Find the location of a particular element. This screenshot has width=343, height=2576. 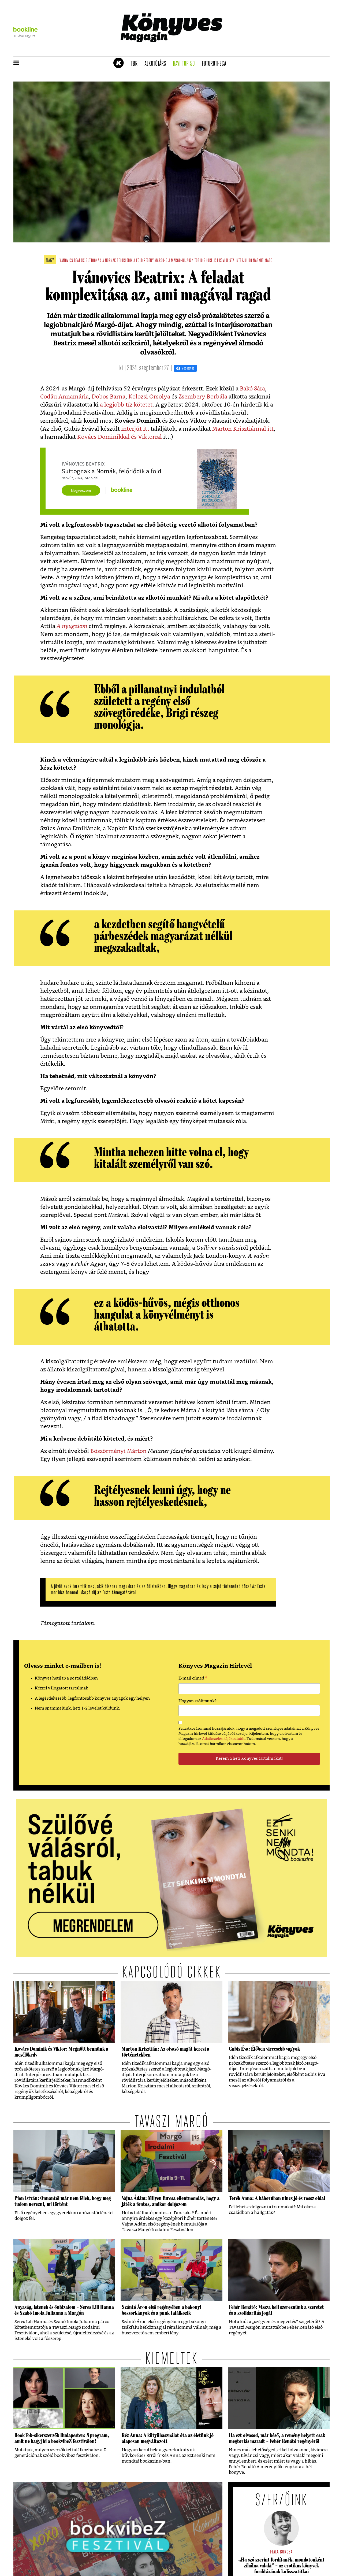

Adatkezelési tájékoztatót is located at coordinates (223, 1739).